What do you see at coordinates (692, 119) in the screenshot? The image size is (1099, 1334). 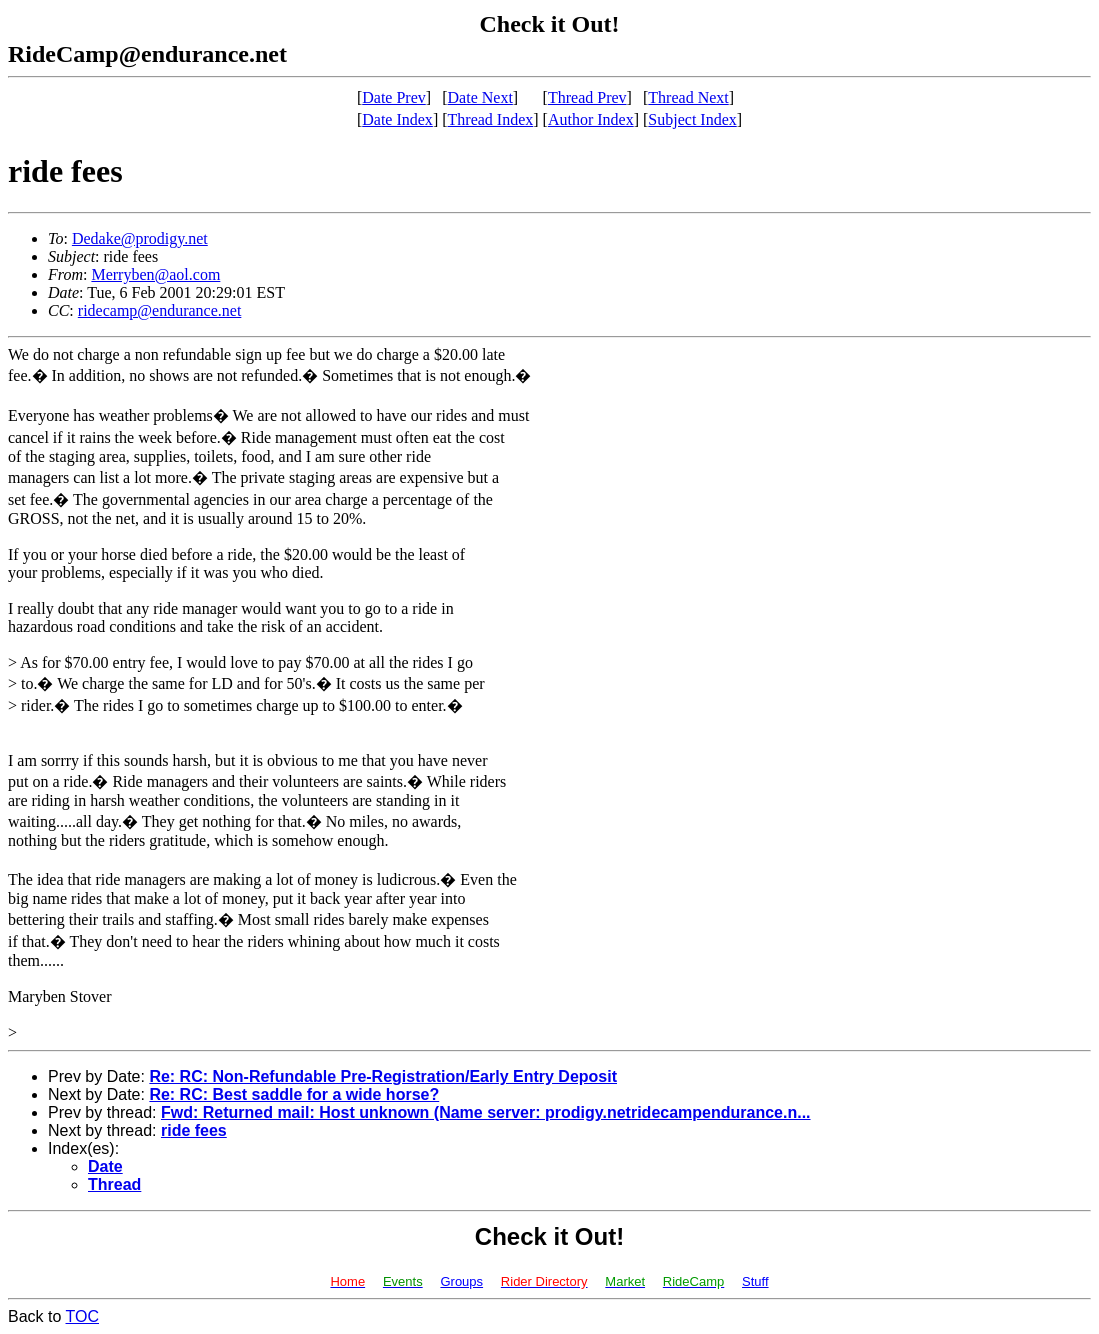 I see `Subject Index` at bounding box center [692, 119].